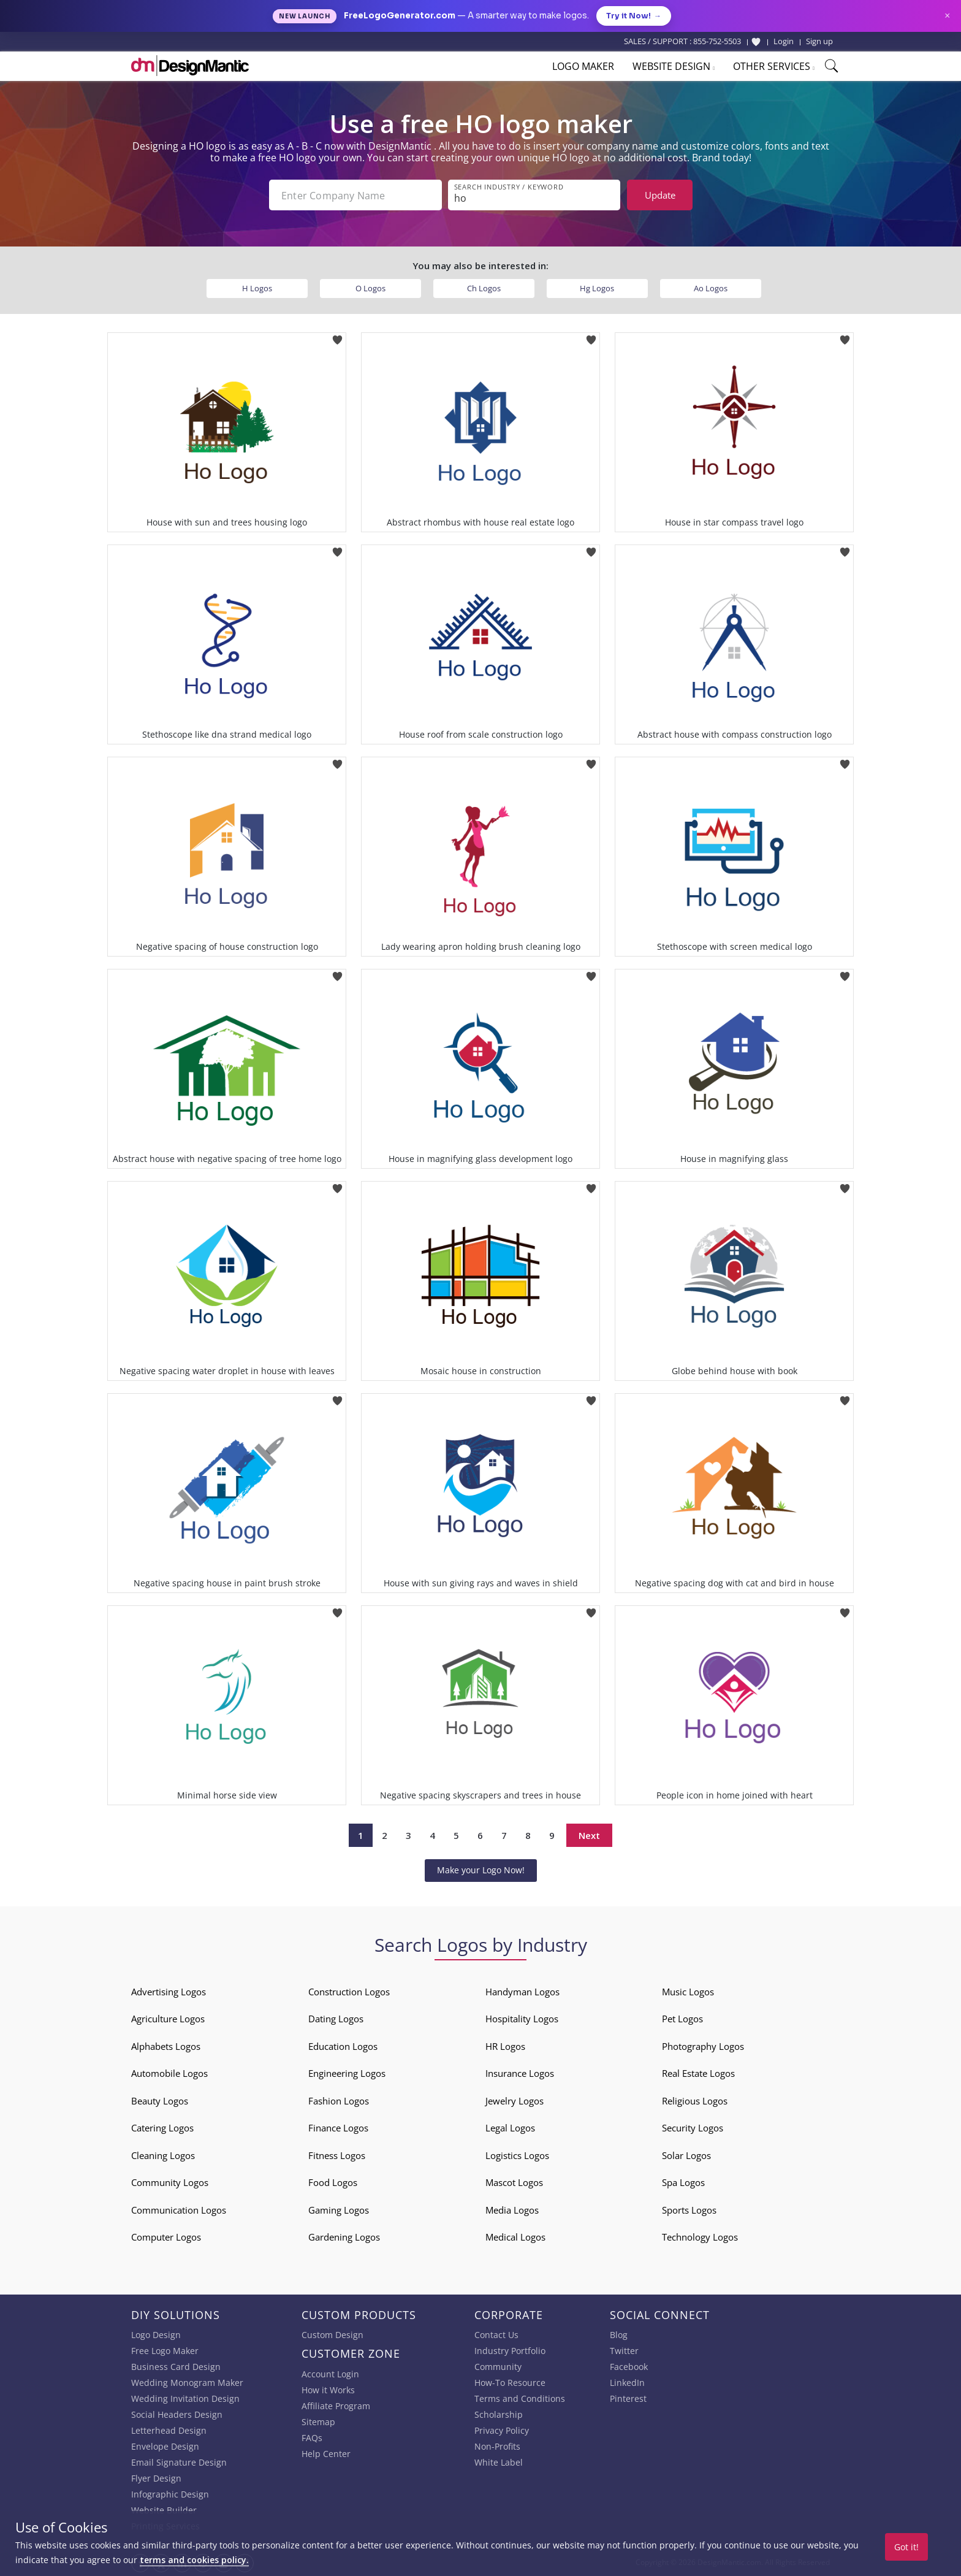 The height and width of the screenshot is (2576, 961). Describe the element at coordinates (515, 2237) in the screenshot. I see `Medical Logos` at that location.